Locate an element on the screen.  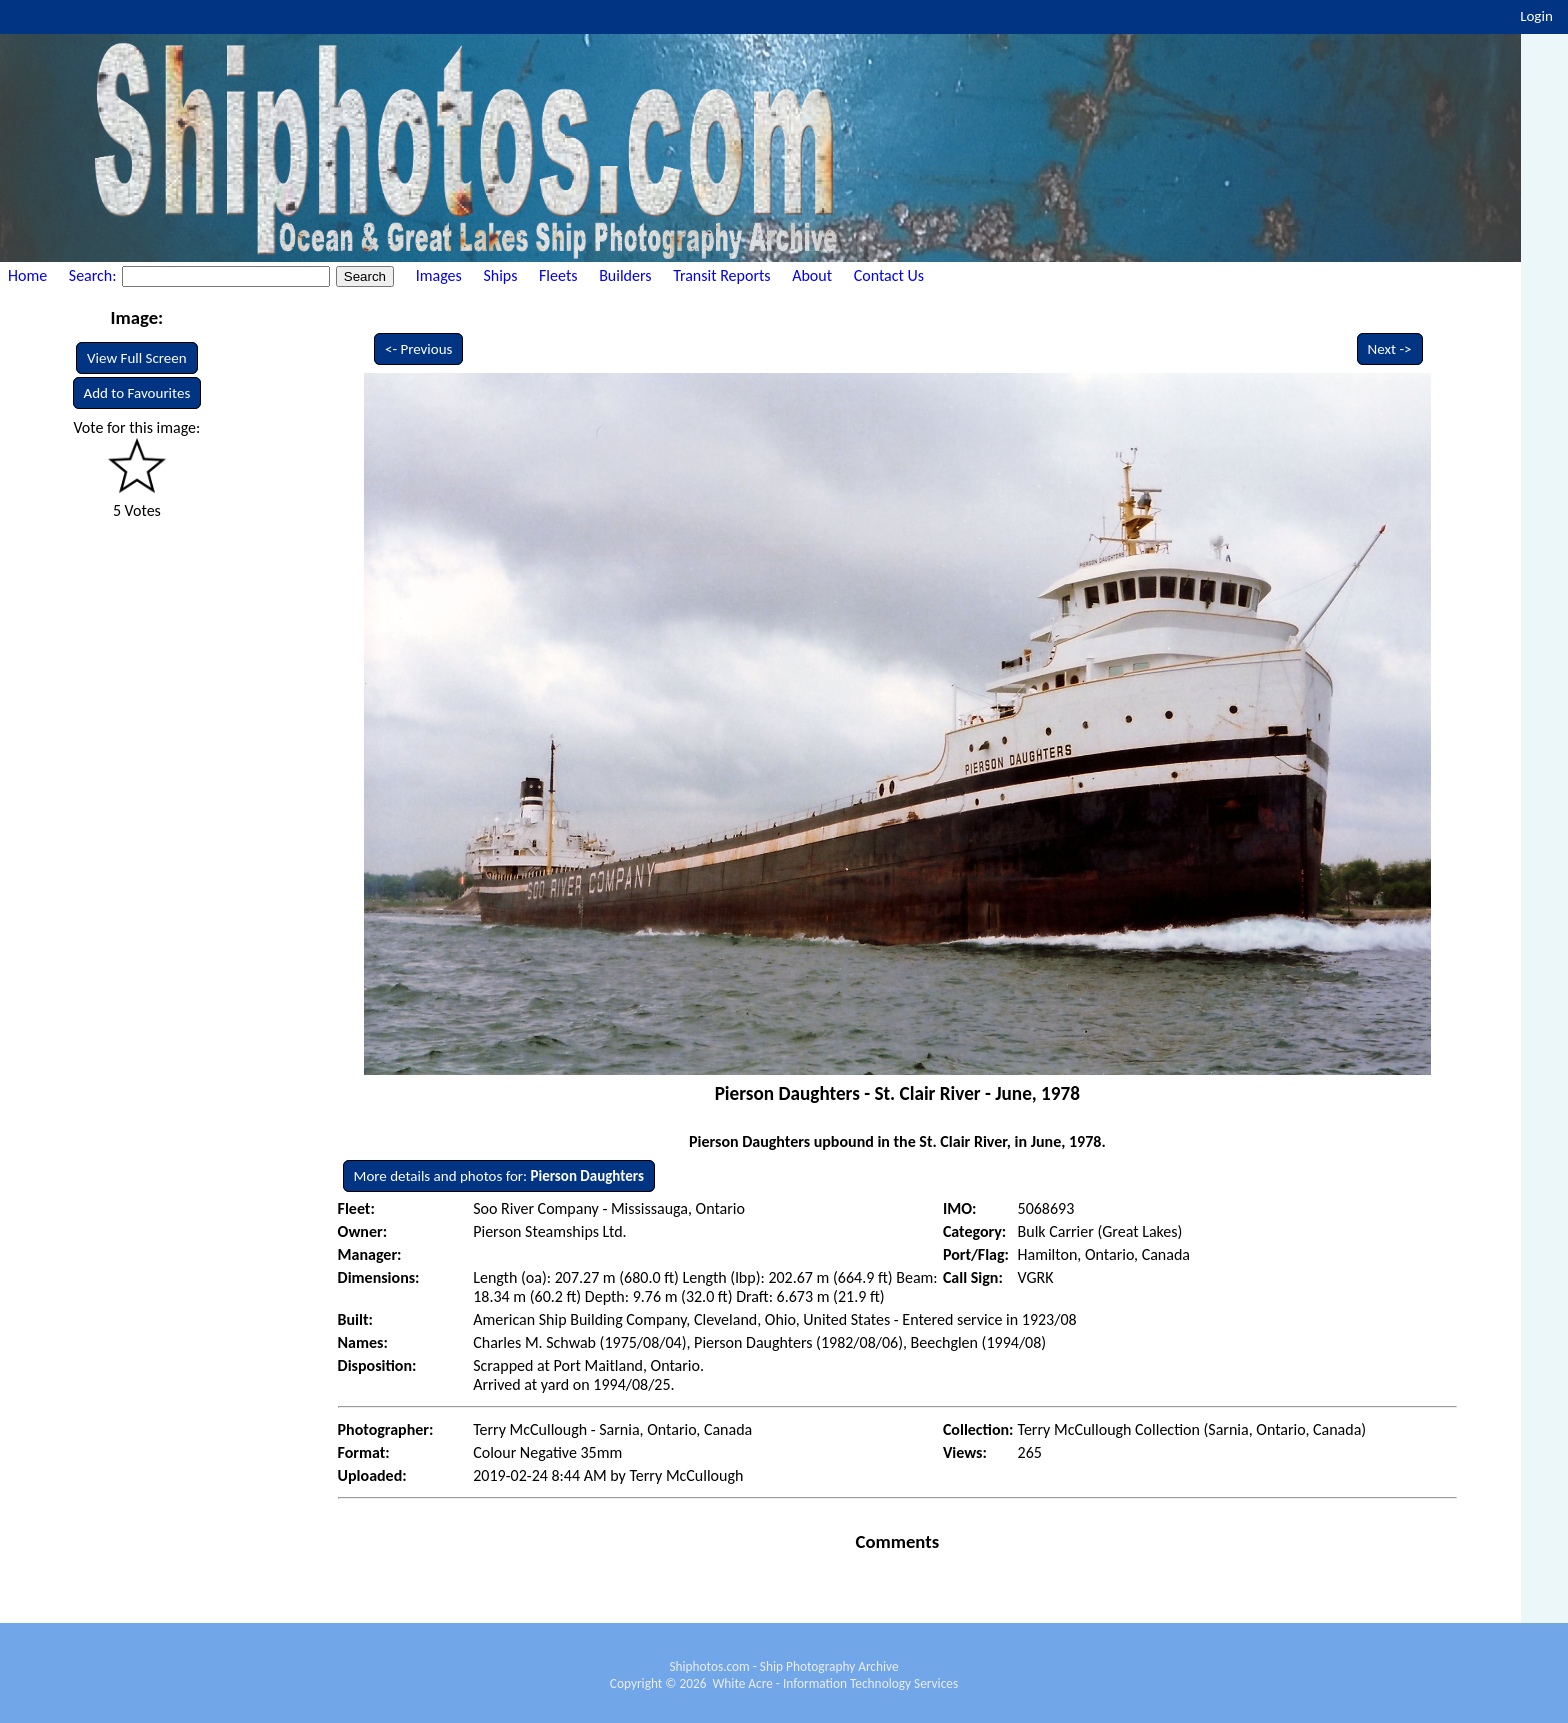
Add to Favourites is located at coordinates (137, 393).